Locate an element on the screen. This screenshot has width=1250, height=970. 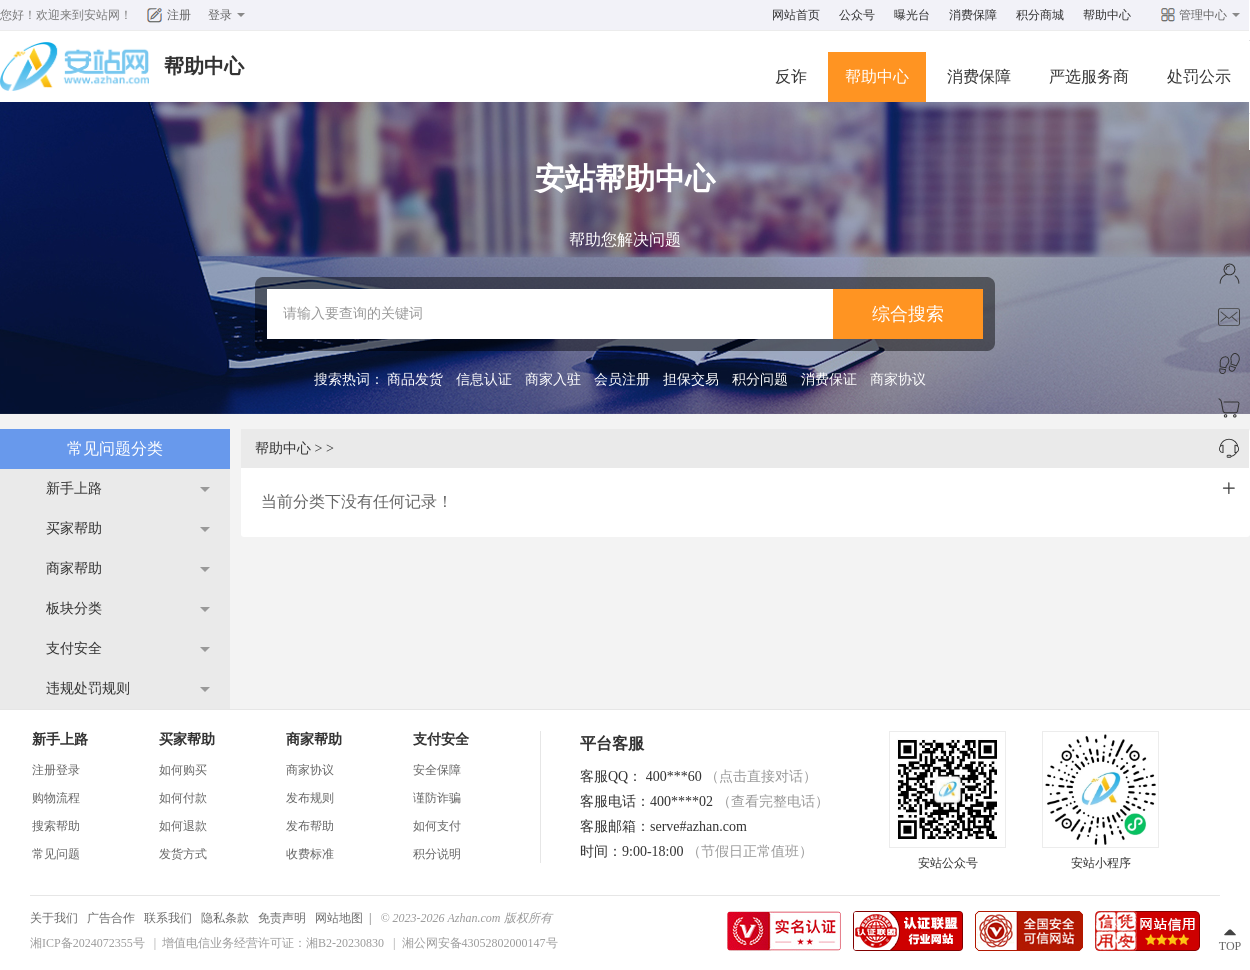
担保交易 is located at coordinates (691, 379).